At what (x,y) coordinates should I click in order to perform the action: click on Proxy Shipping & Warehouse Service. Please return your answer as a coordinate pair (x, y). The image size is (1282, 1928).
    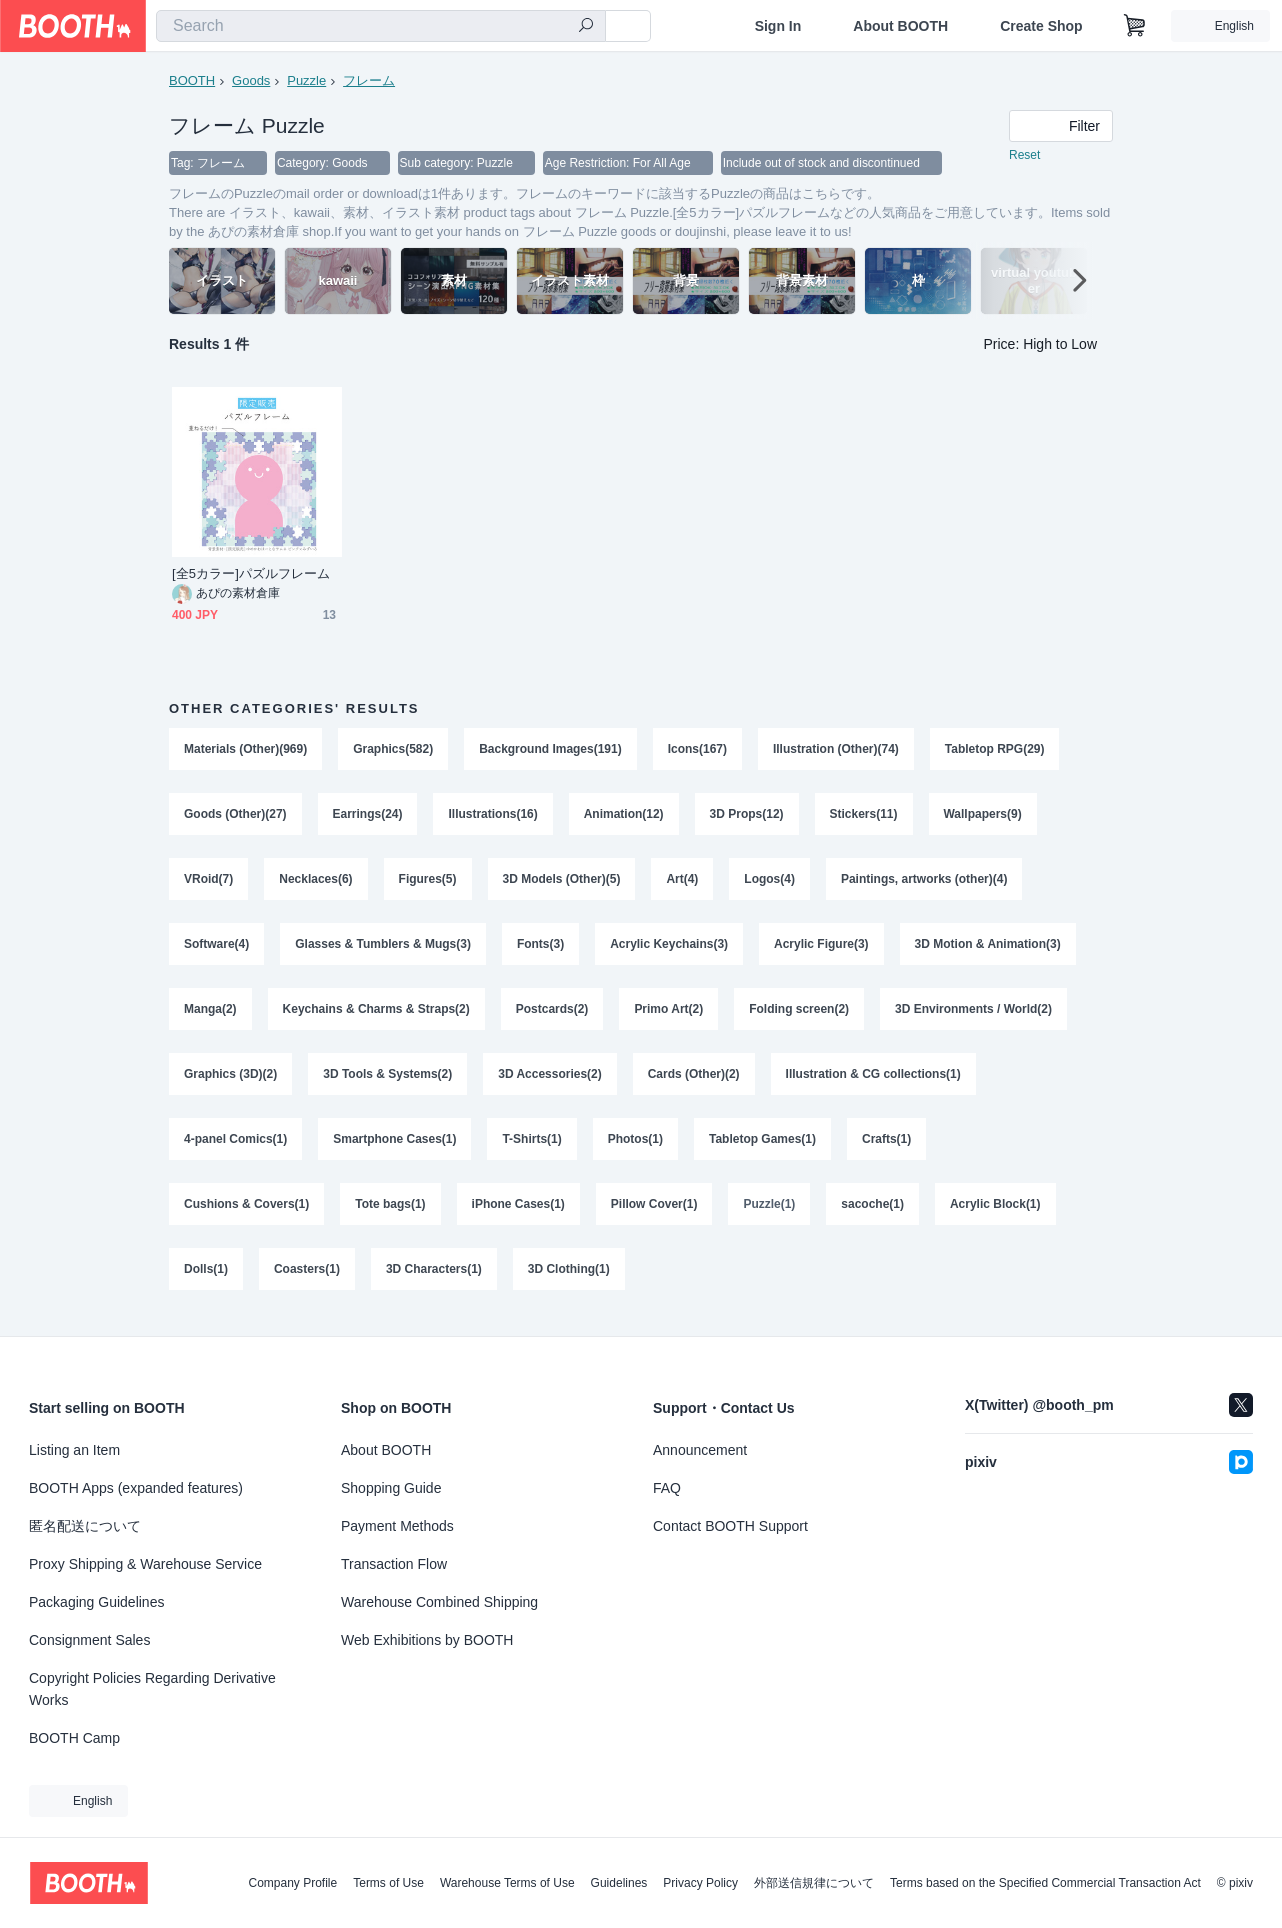
    Looking at the image, I should click on (145, 1564).